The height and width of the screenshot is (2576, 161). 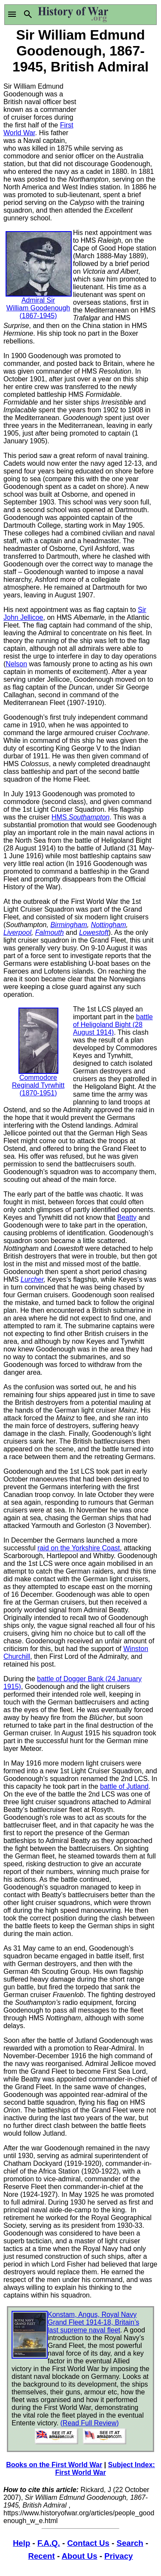 What do you see at coordinates (118, 2556) in the screenshot?
I see `Privacy` at bounding box center [118, 2556].